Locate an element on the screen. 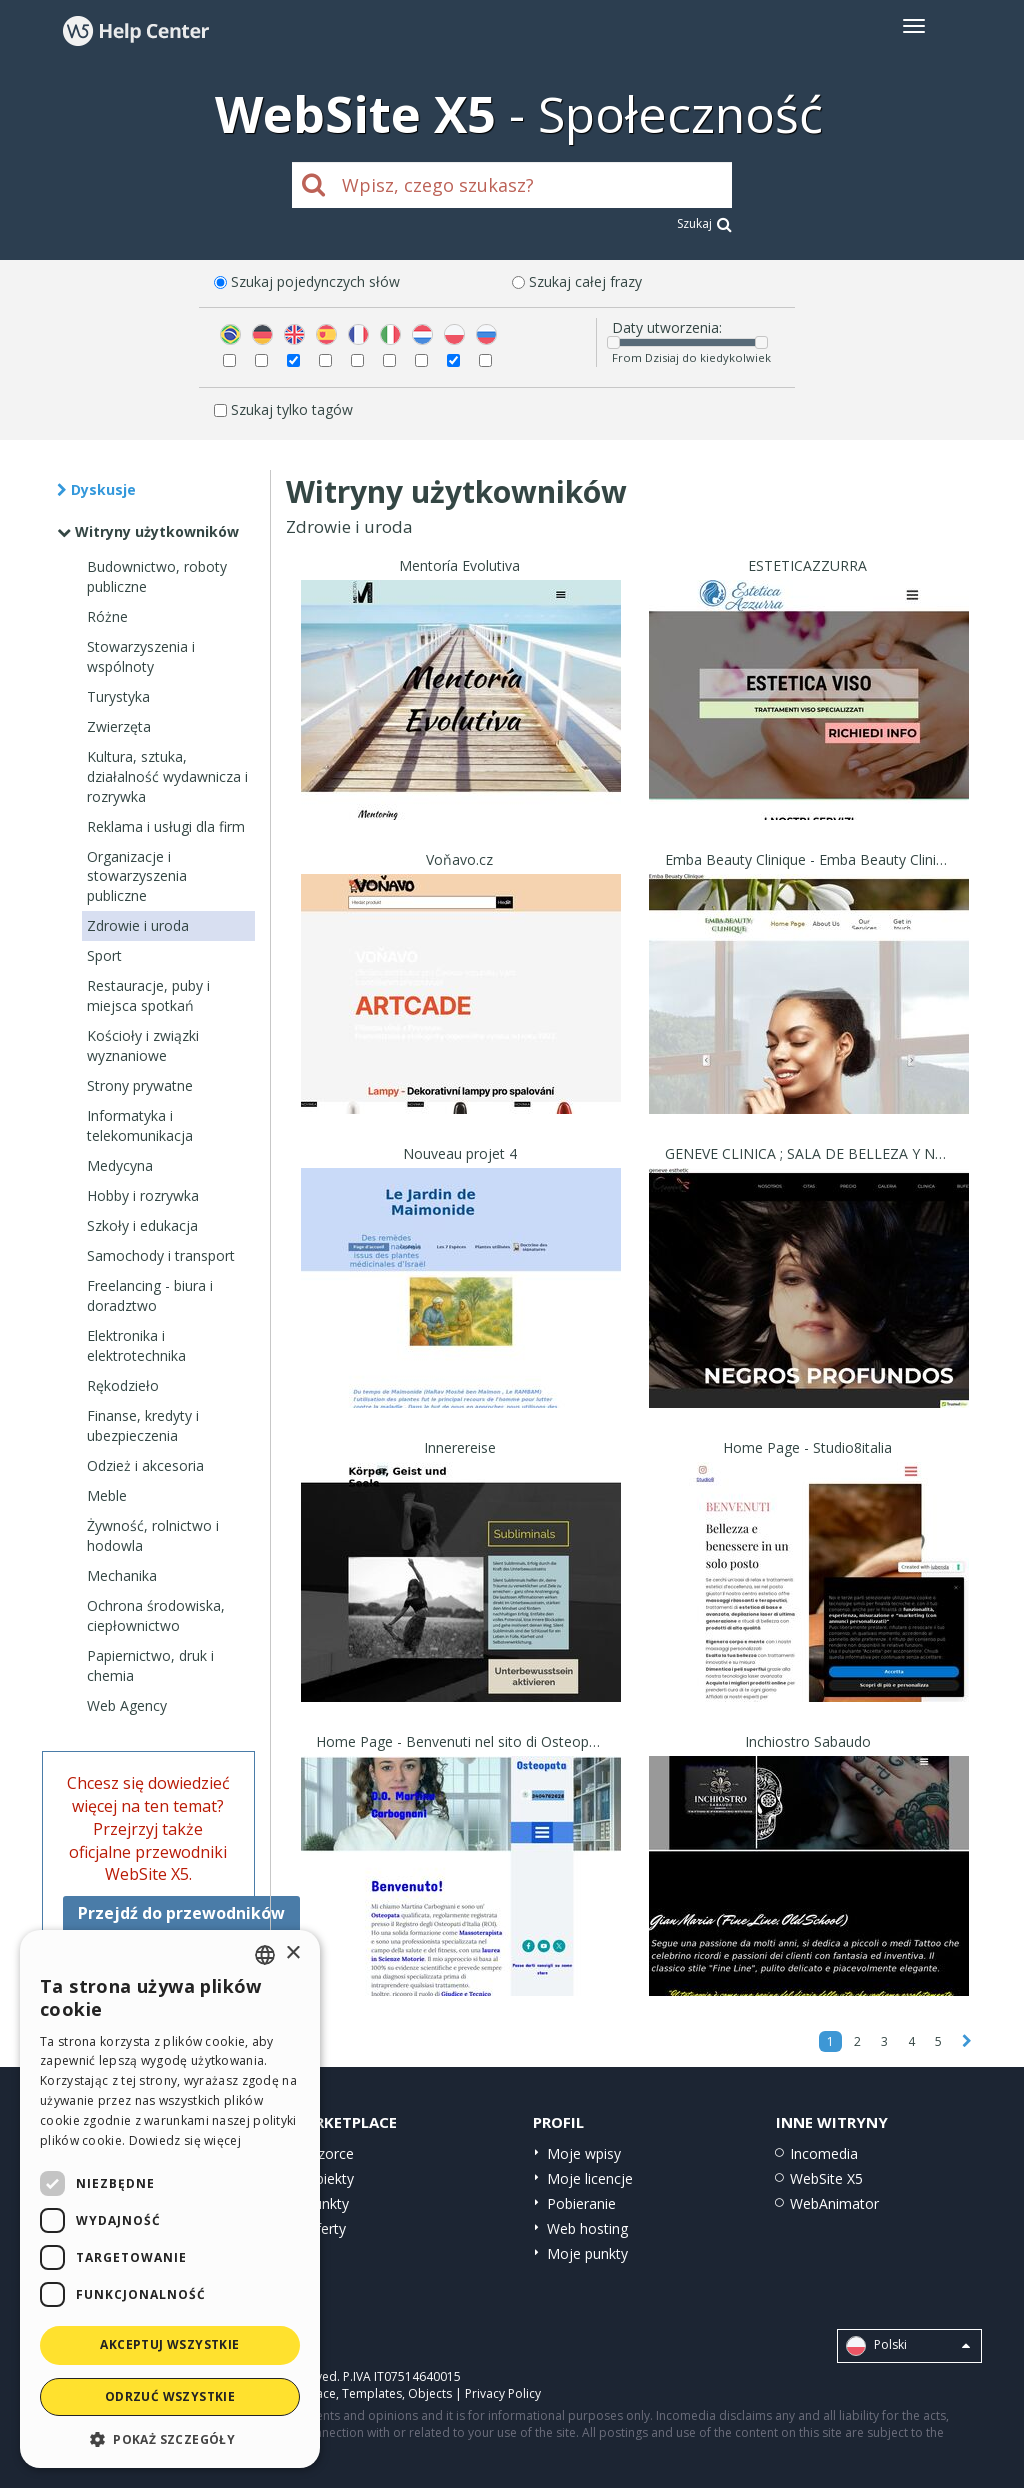  Przejdź do przewodników is located at coordinates (181, 1913).